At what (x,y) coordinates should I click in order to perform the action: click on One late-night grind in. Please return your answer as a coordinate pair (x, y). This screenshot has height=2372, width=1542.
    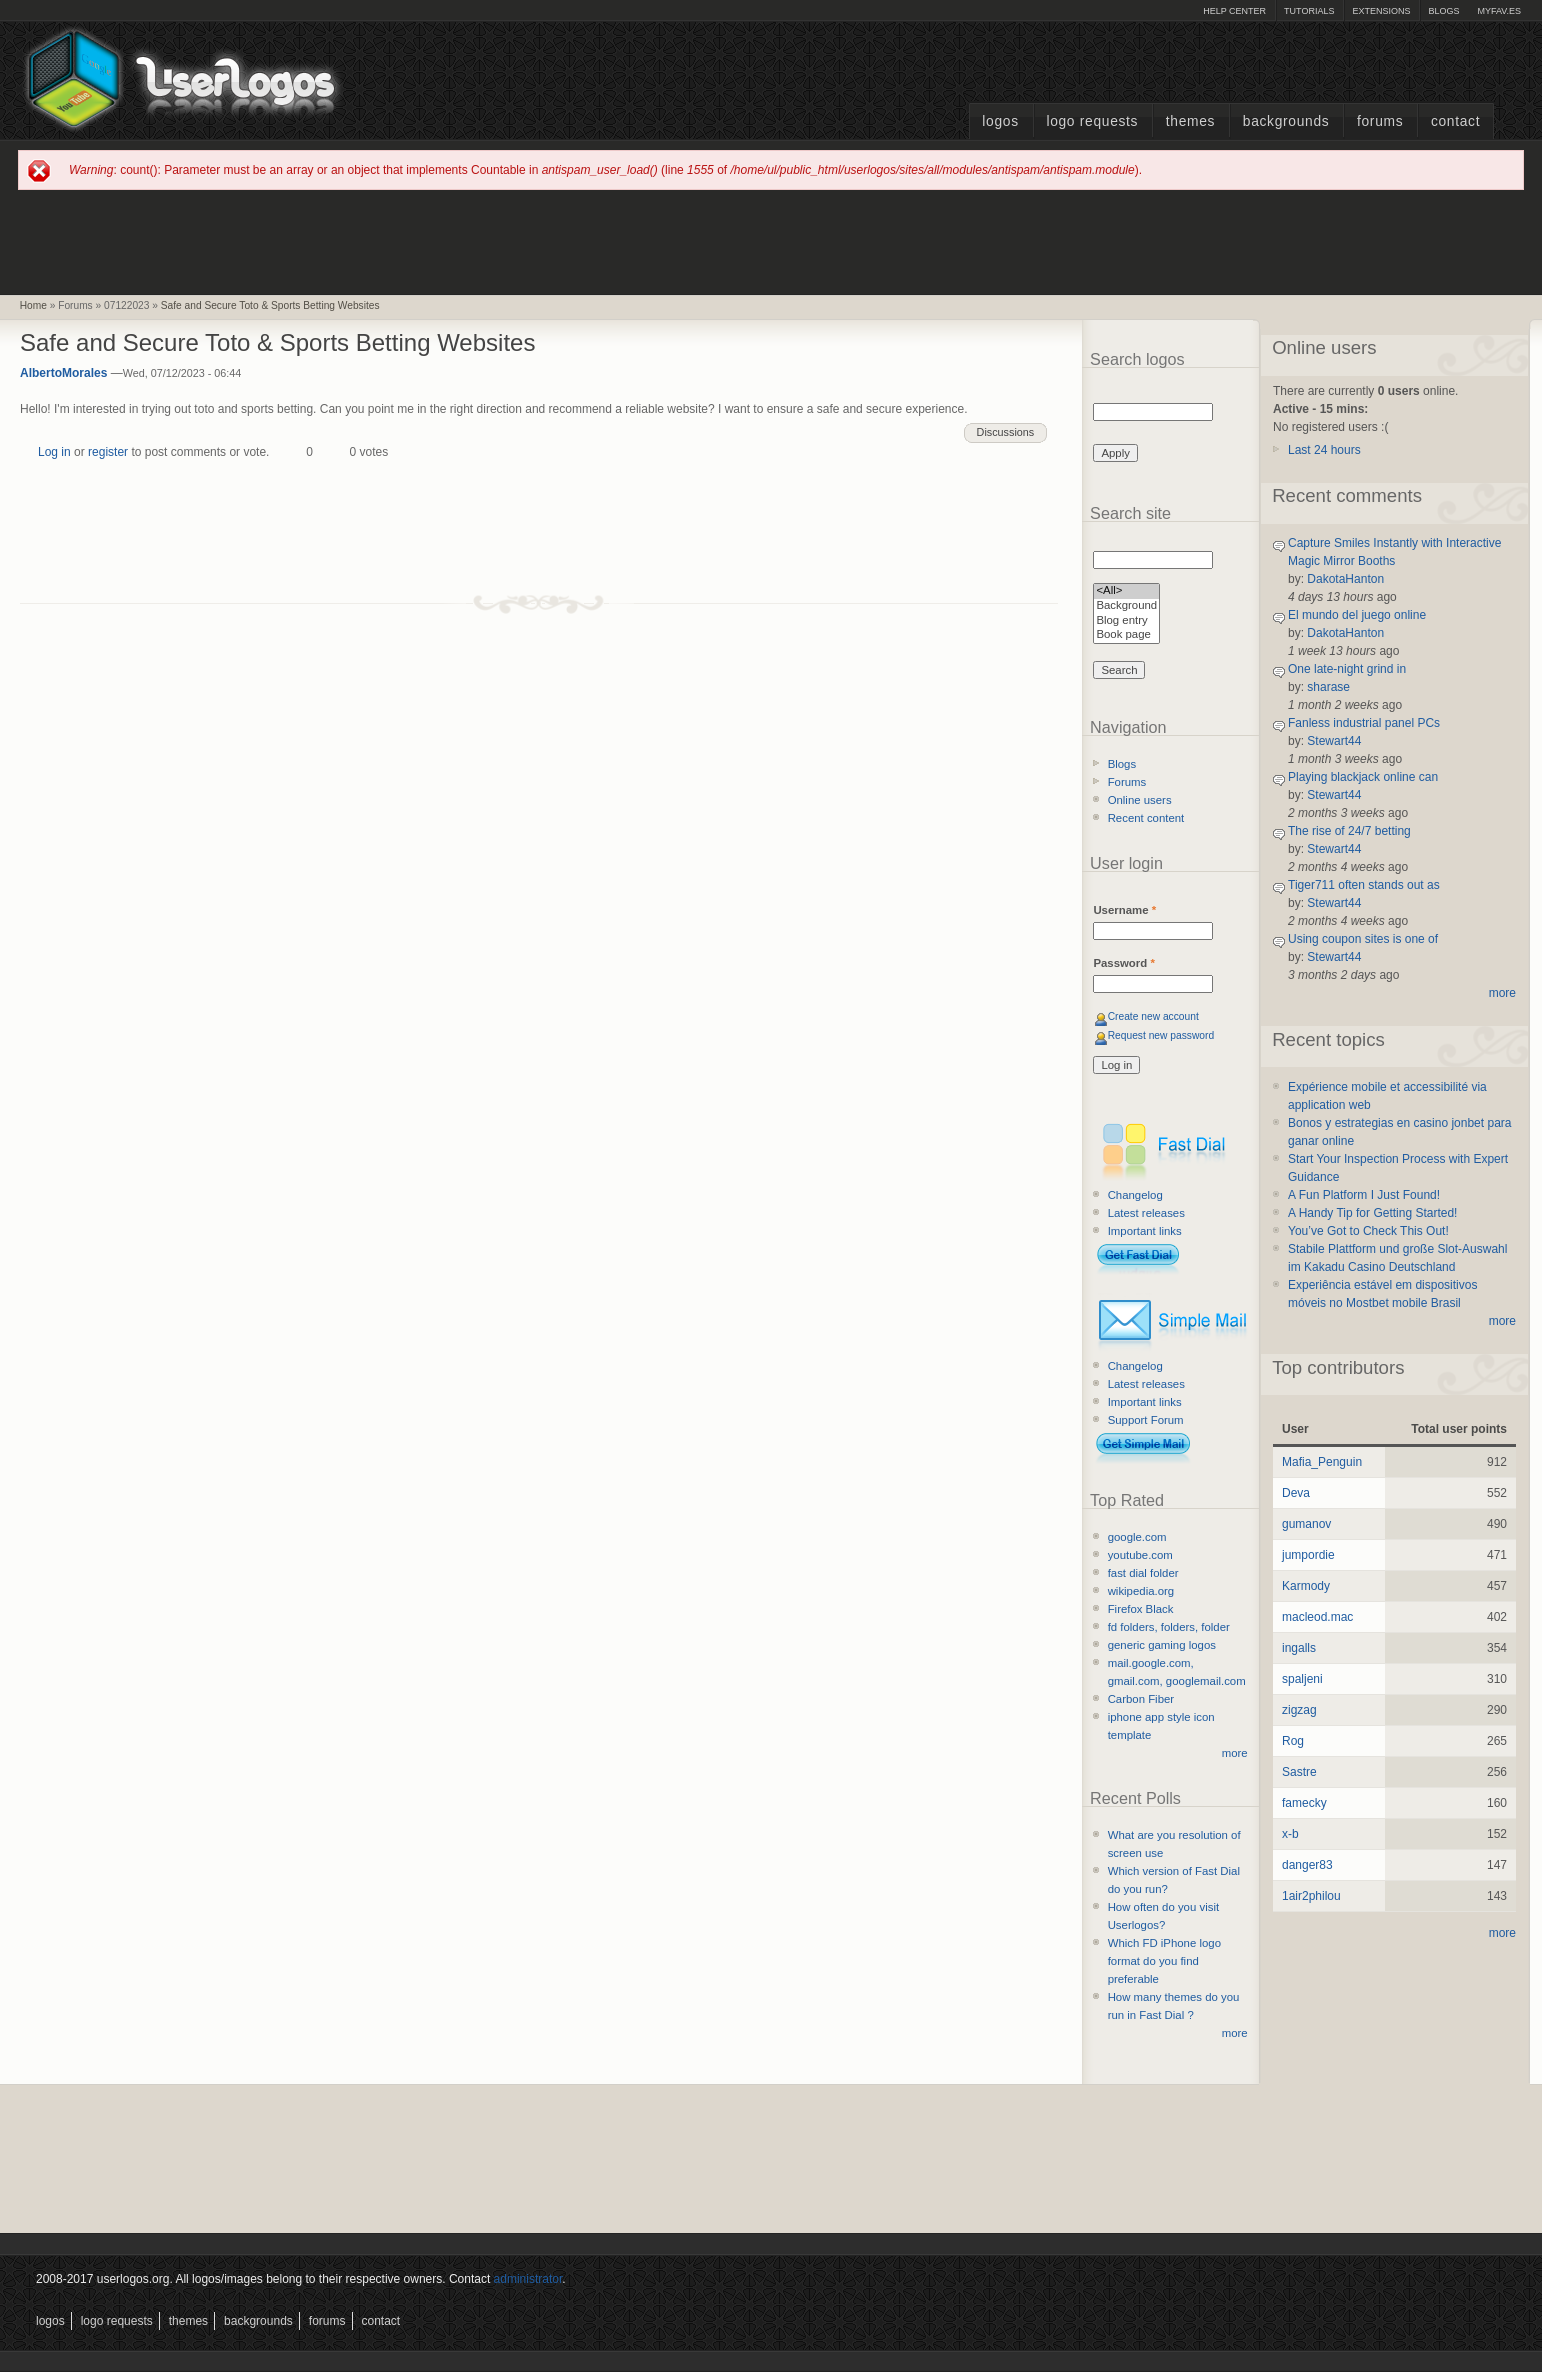
    Looking at the image, I should click on (1347, 669).